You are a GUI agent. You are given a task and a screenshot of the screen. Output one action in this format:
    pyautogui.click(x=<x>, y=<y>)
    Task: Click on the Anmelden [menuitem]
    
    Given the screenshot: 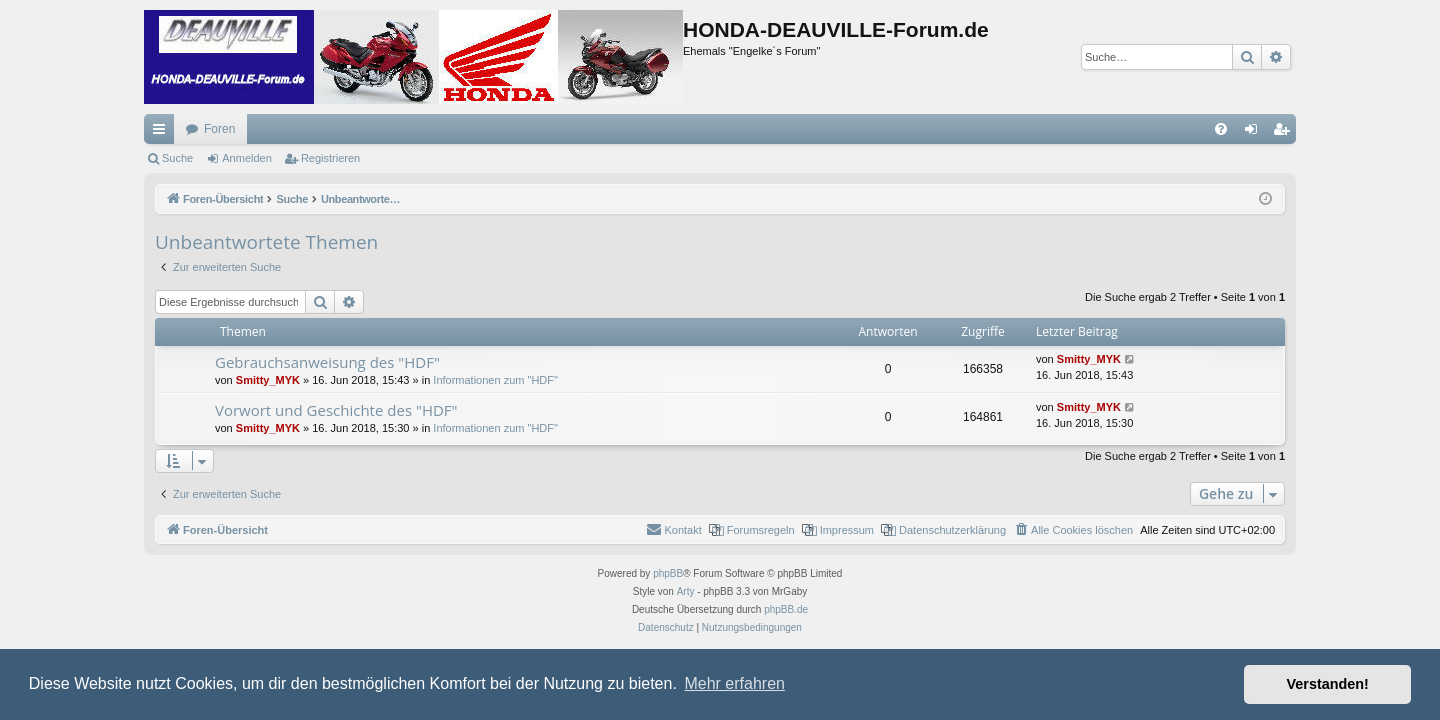 What is the action you would take?
    pyautogui.click(x=1255, y=133)
    